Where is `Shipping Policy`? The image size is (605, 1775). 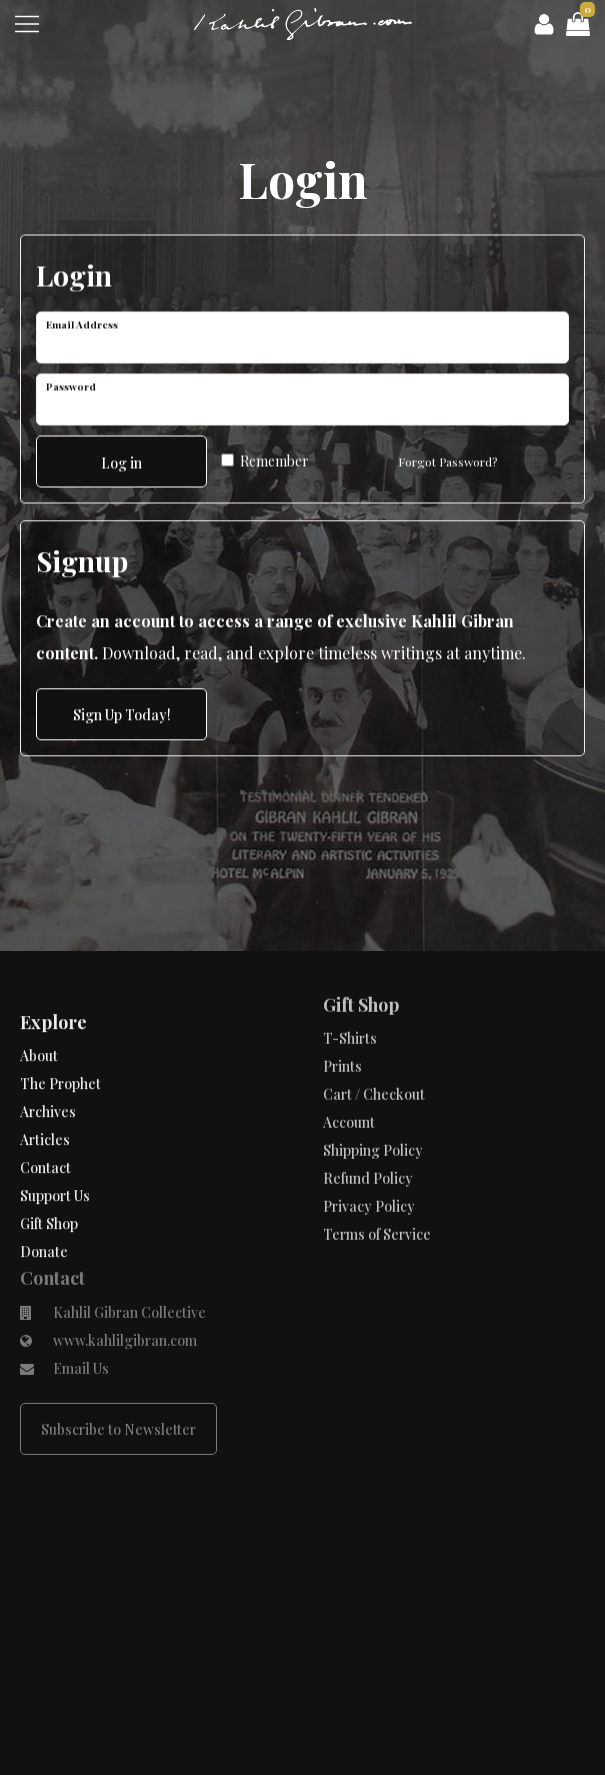
Shipping Policy is located at coordinates (373, 1099).